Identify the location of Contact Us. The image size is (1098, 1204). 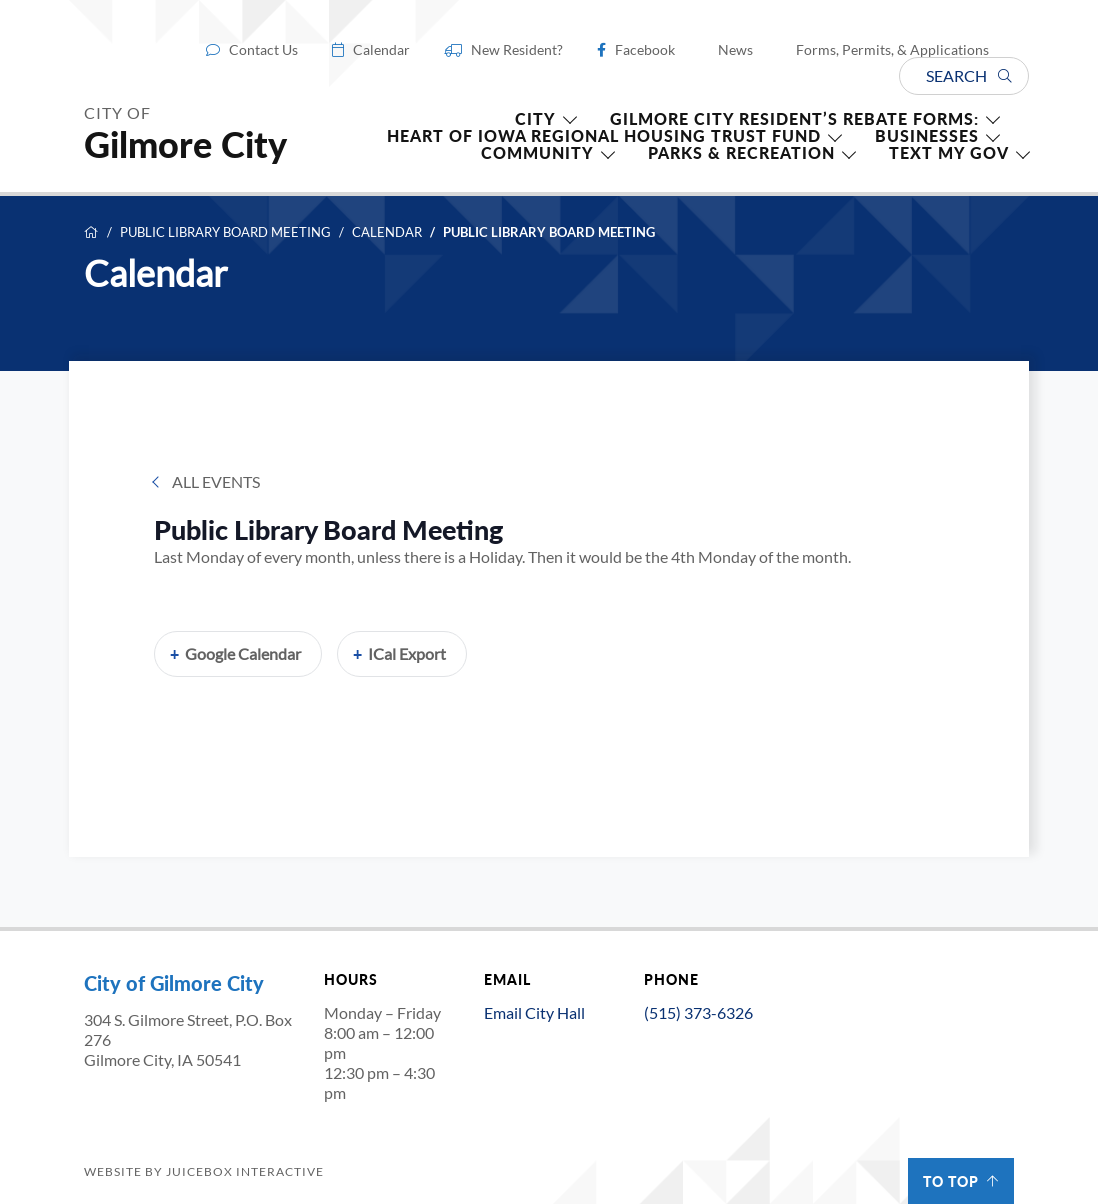
(263, 50).